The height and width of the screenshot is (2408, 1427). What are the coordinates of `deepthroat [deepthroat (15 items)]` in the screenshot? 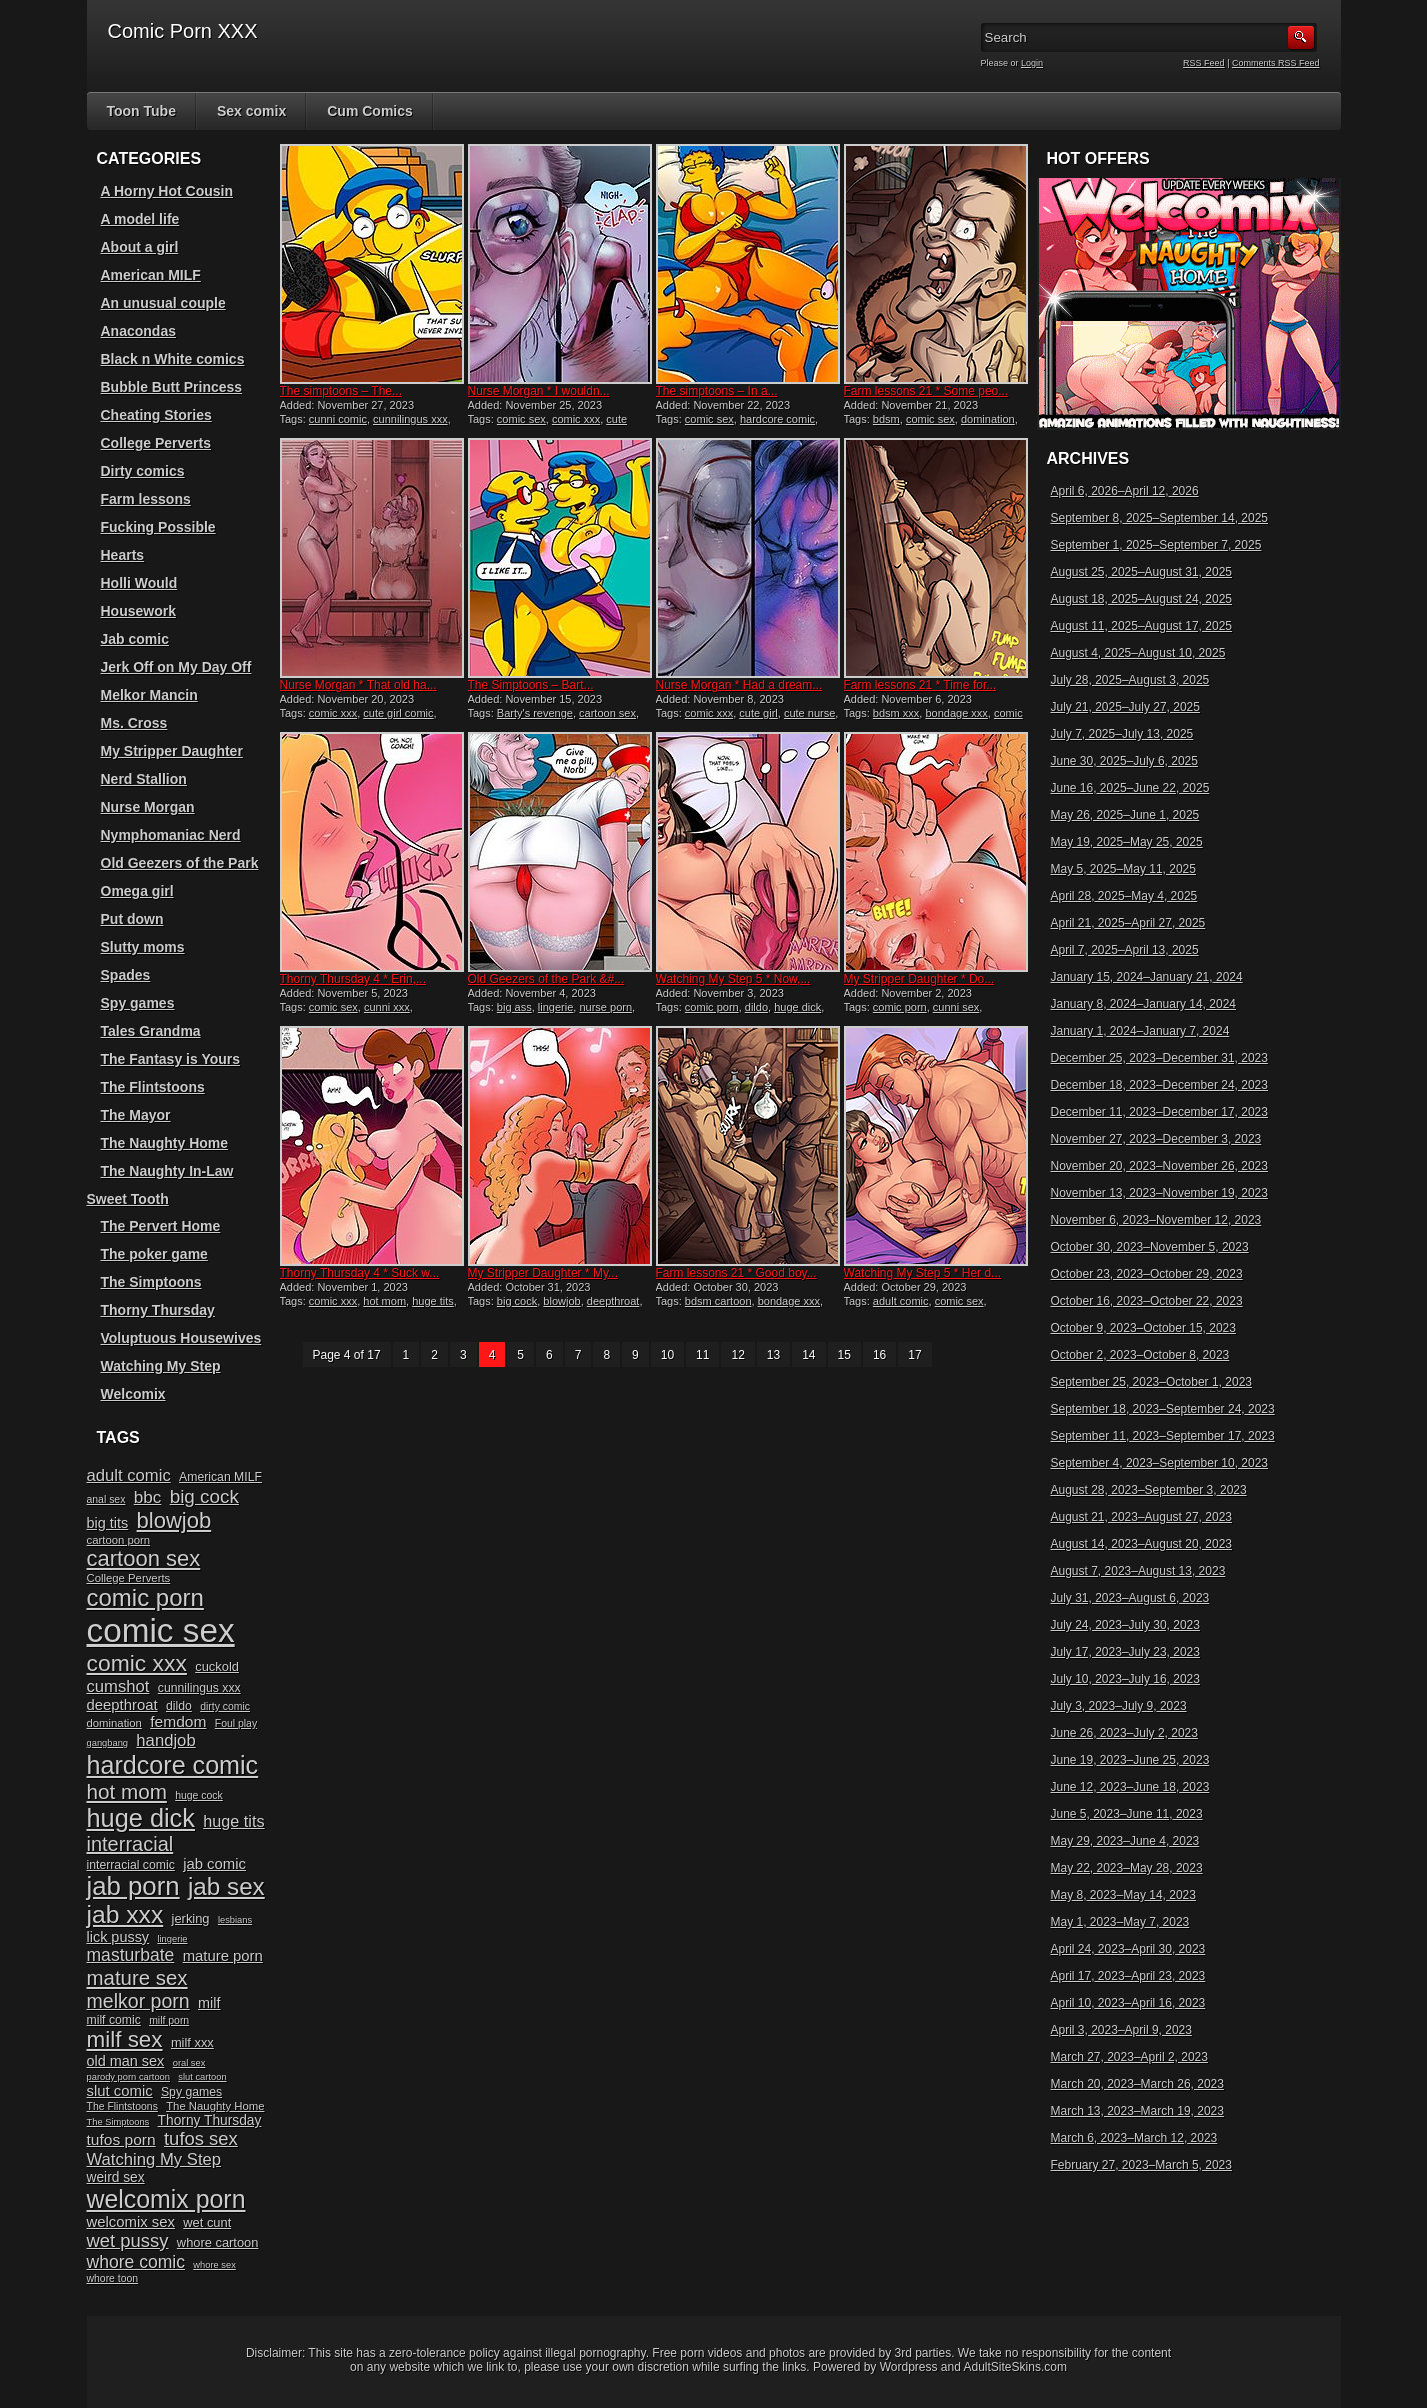 It's located at (122, 1705).